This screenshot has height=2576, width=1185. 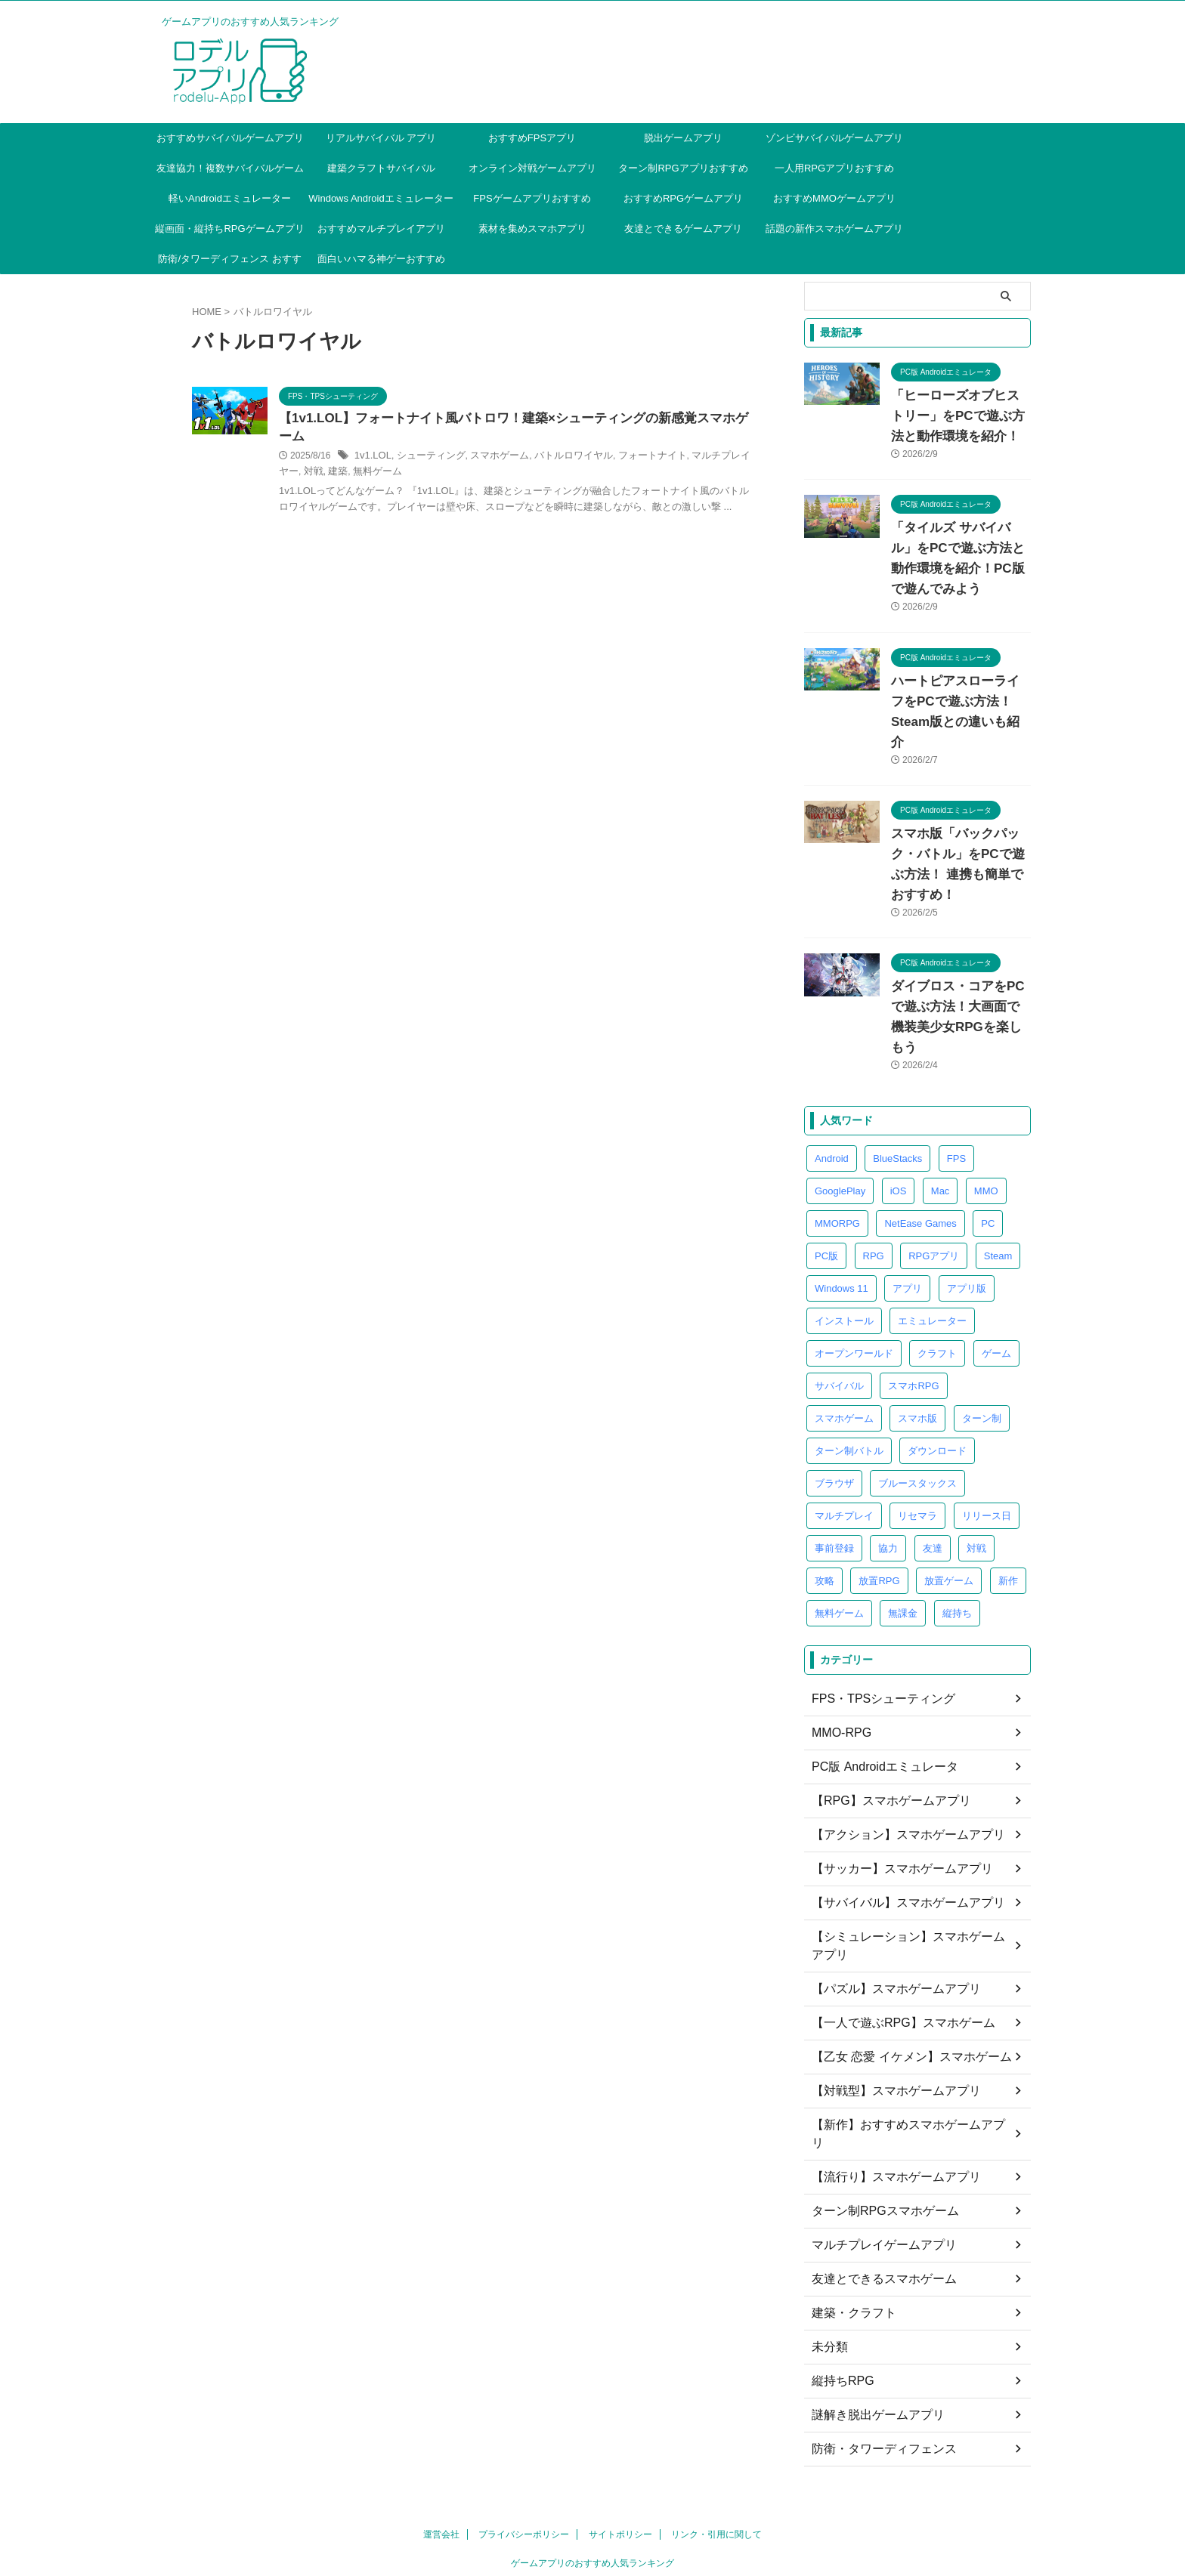 What do you see at coordinates (532, 138) in the screenshot?
I see `おすすめFPSアプリ` at bounding box center [532, 138].